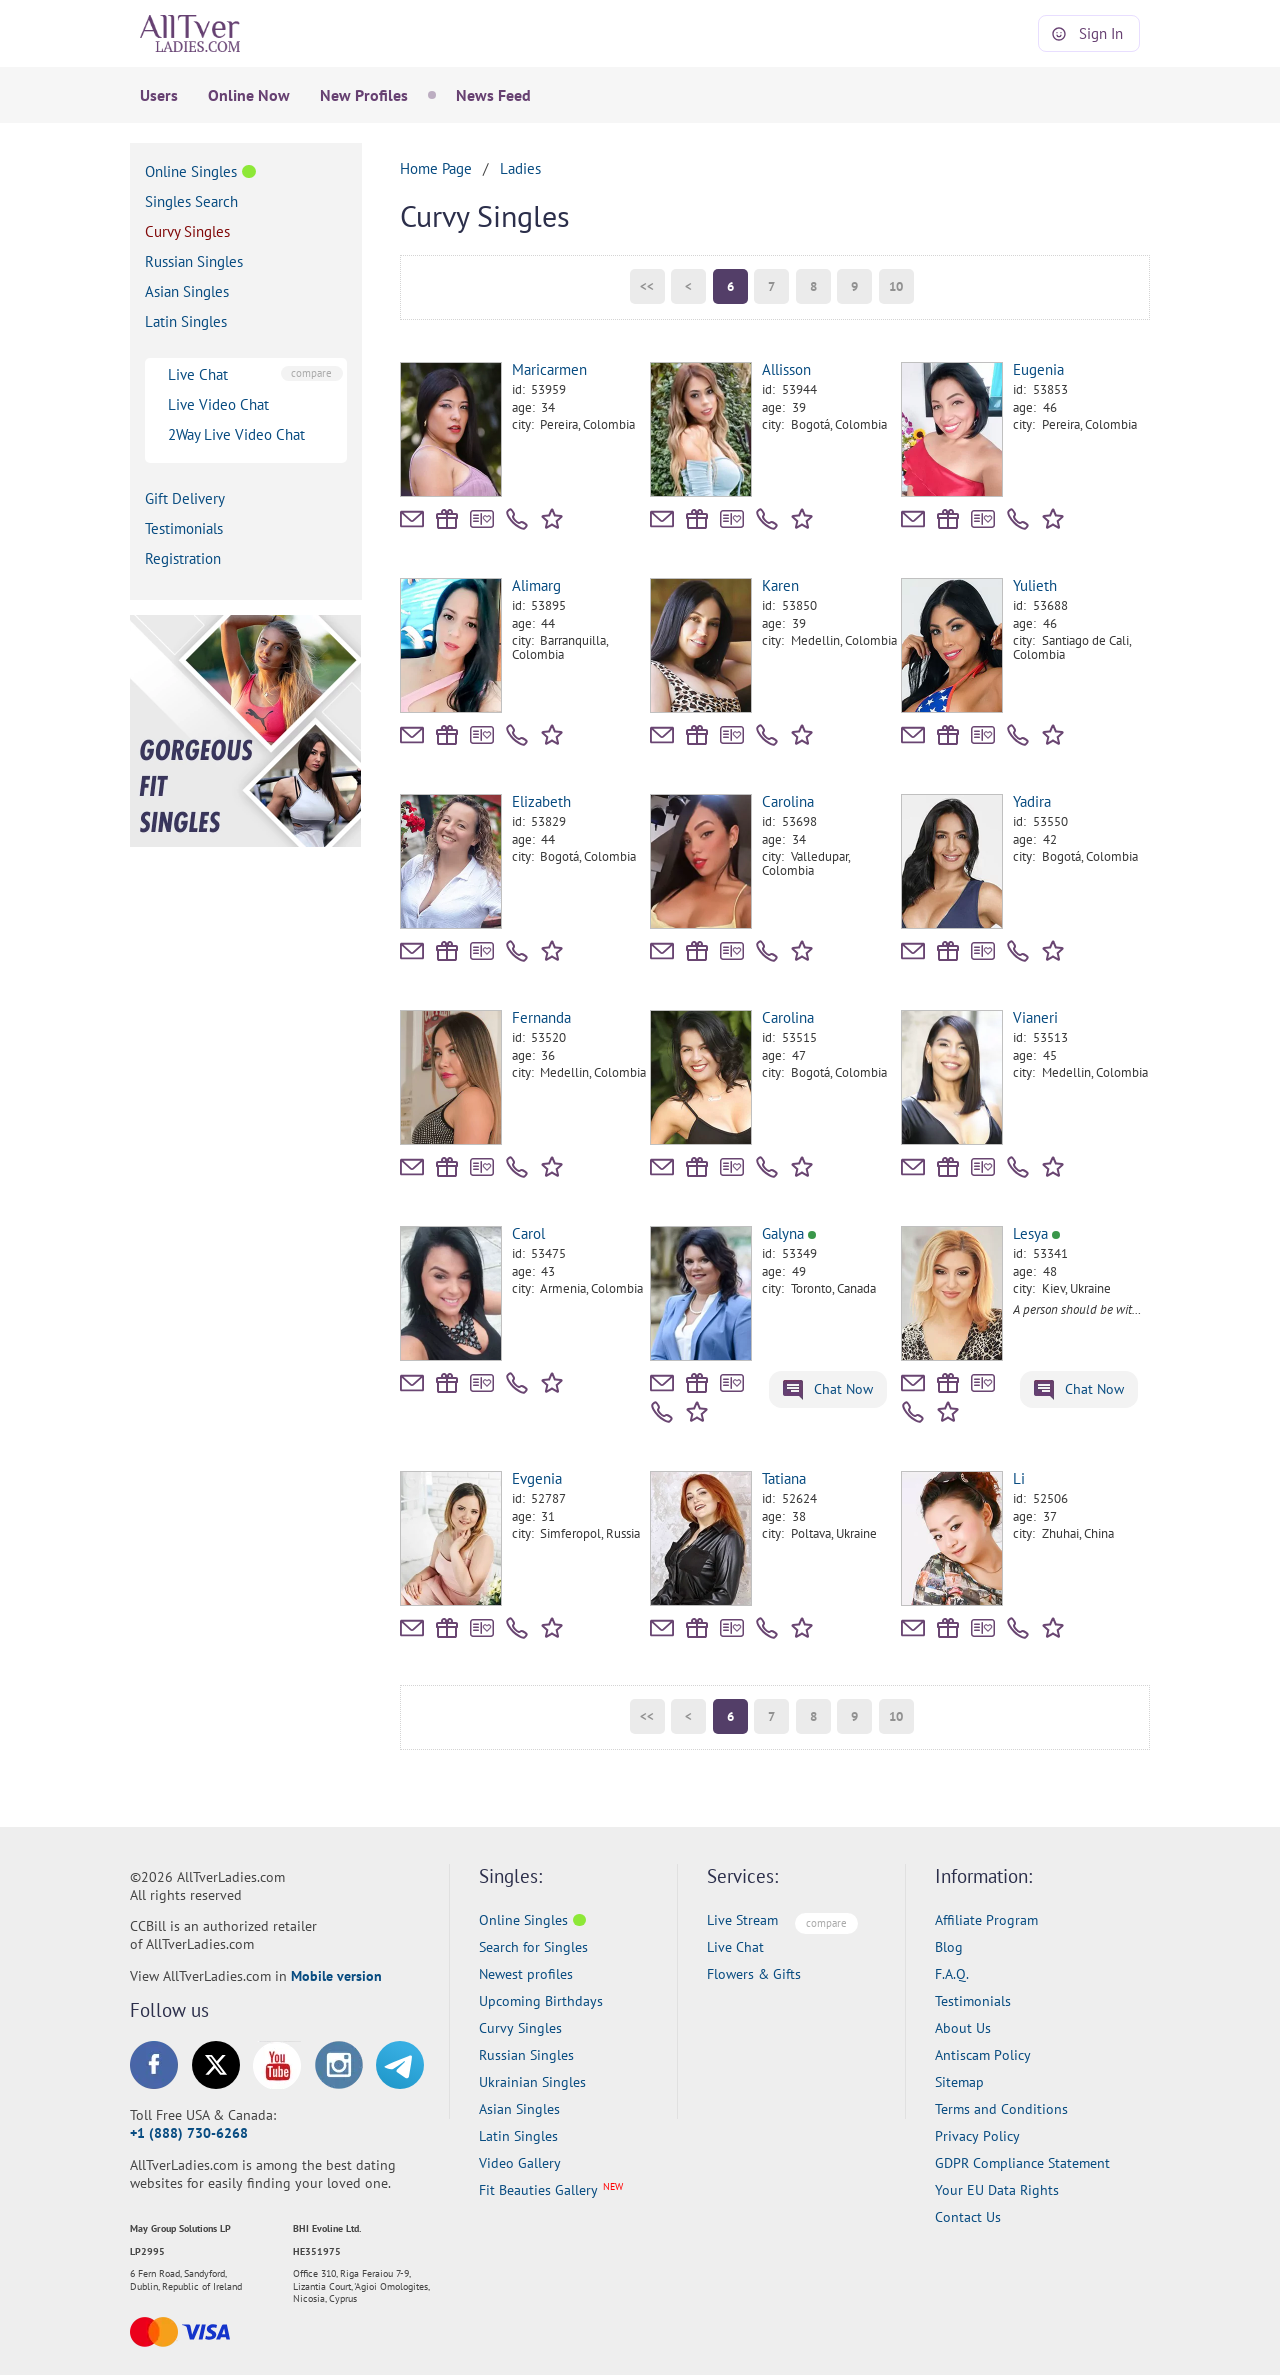  What do you see at coordinates (218, 404) in the screenshot?
I see `Live Video Chat` at bounding box center [218, 404].